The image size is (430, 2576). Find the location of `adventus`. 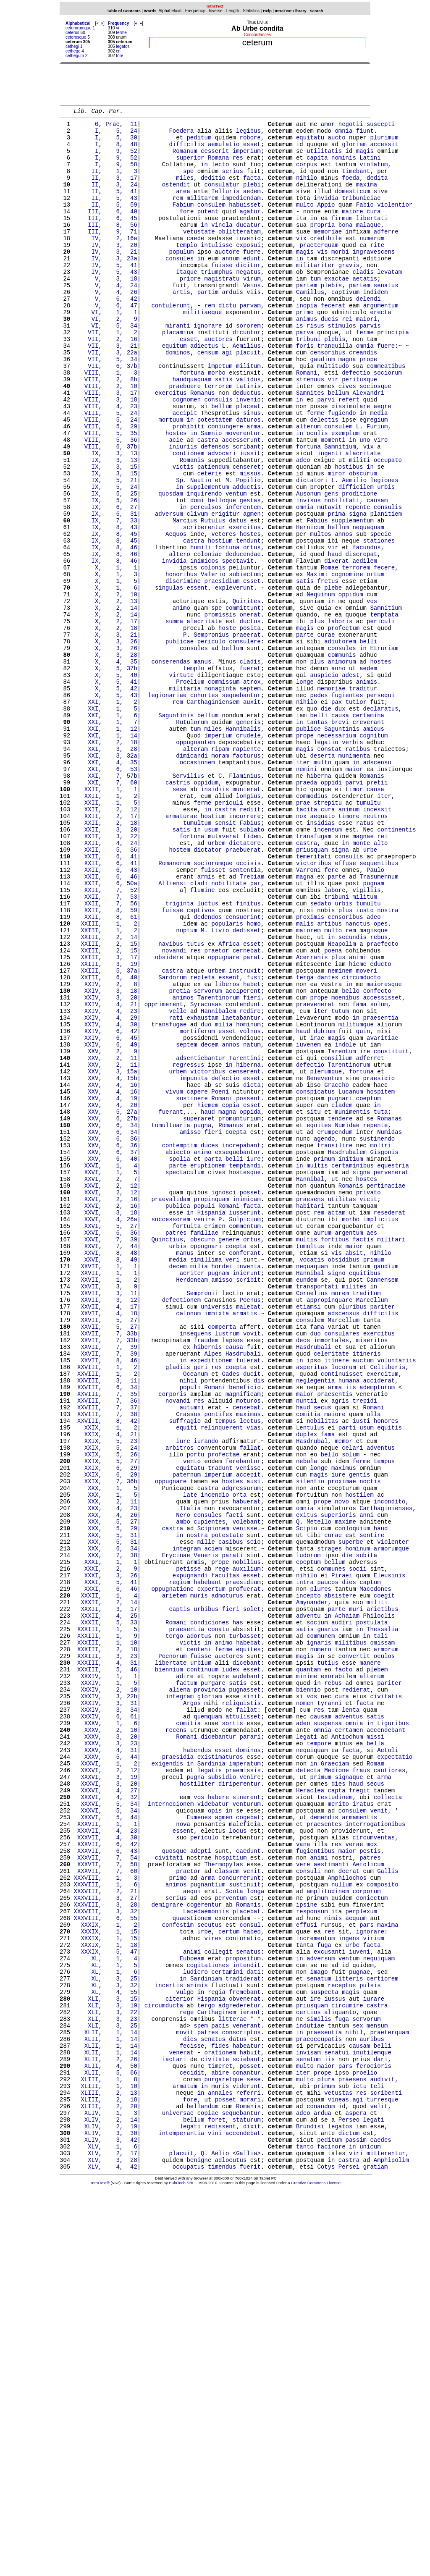

adventus is located at coordinates (381, 1698).